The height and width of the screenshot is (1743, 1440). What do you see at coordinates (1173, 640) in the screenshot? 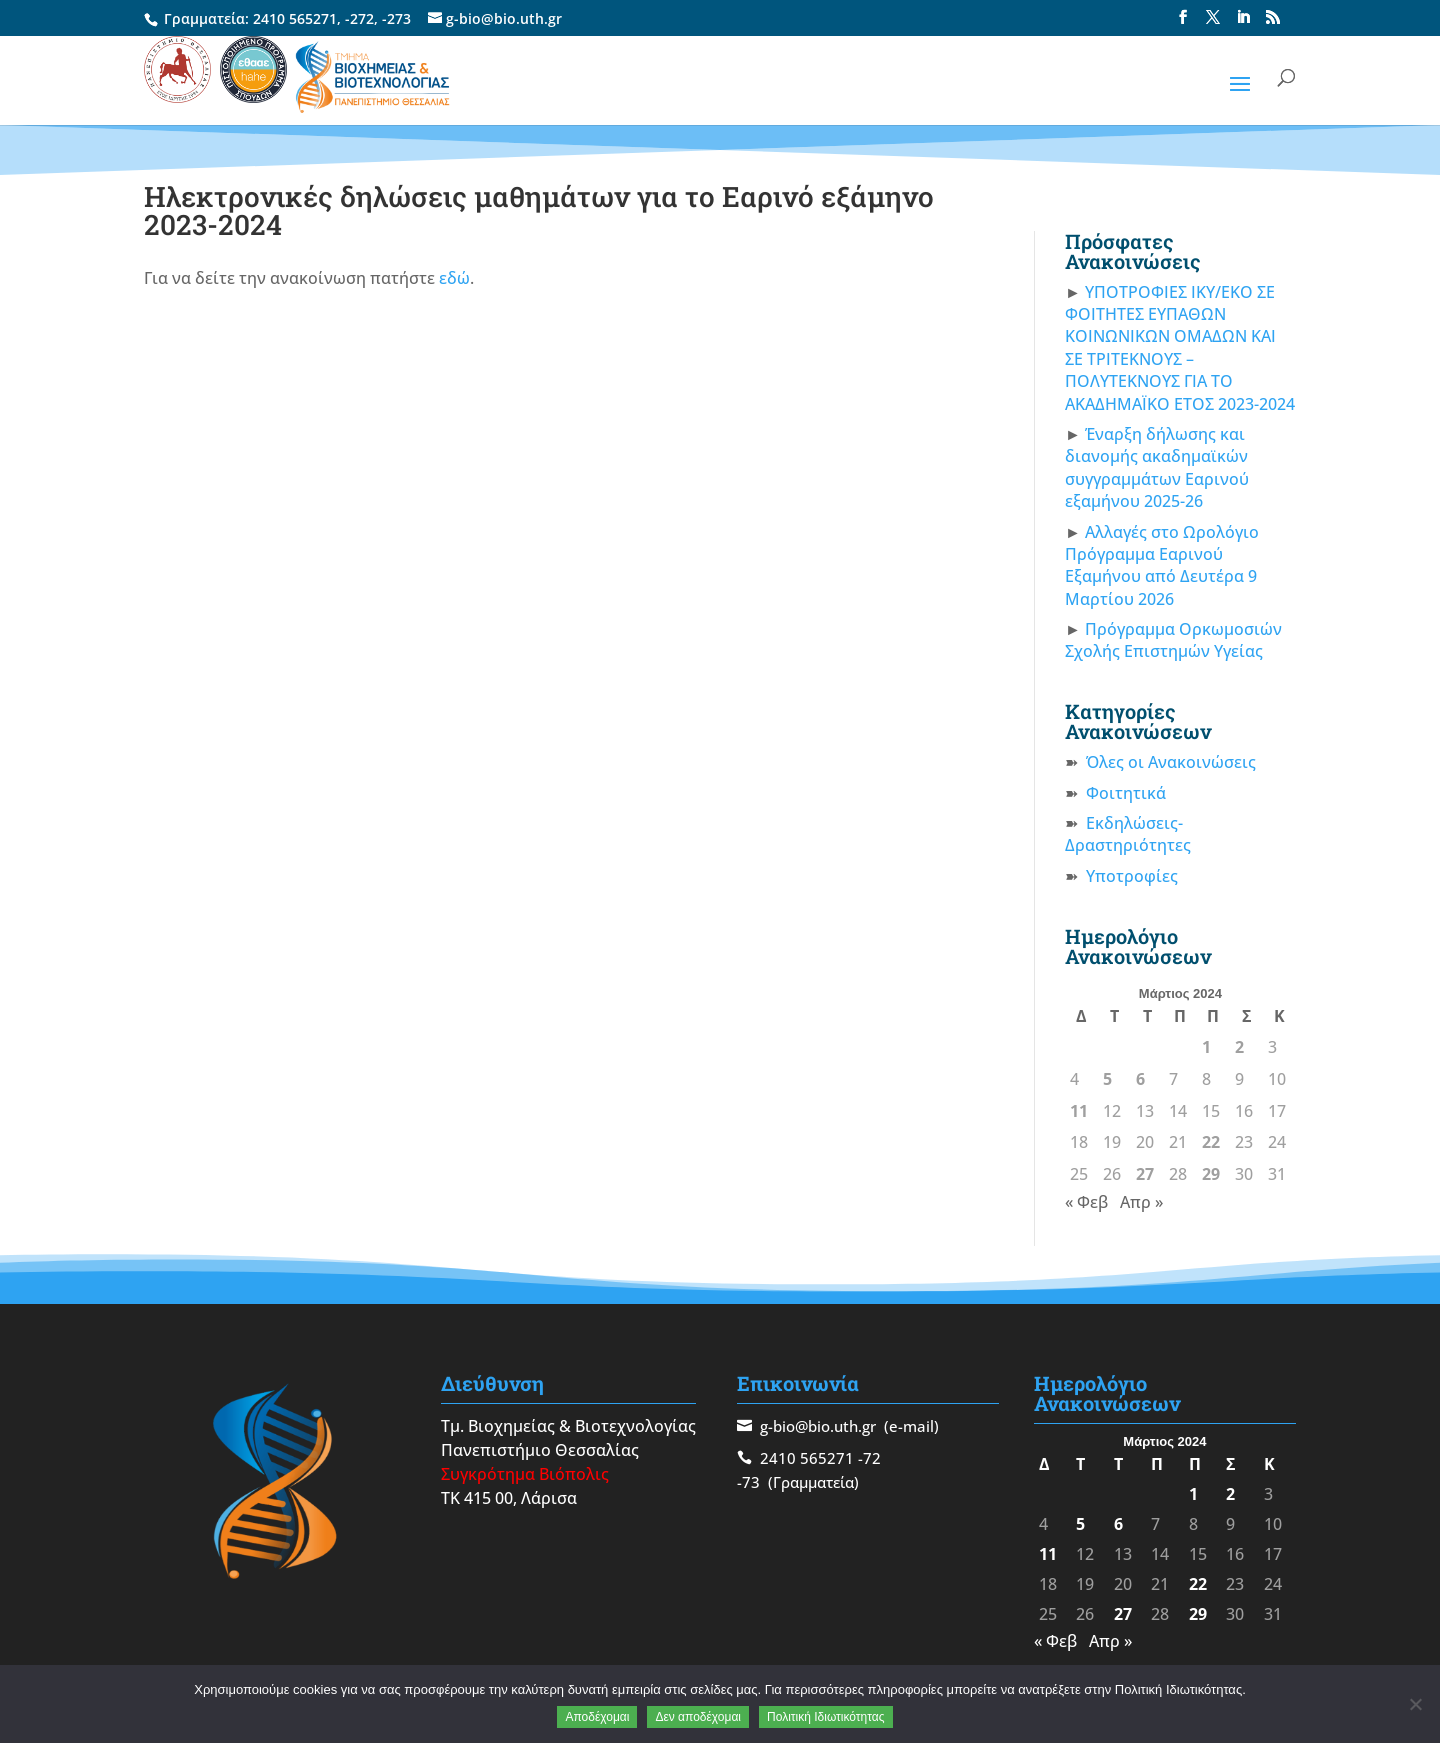
I see `Πρόγραμμα Ορκωμοσιών Σχολής Επιστημών Υγείας` at bounding box center [1173, 640].